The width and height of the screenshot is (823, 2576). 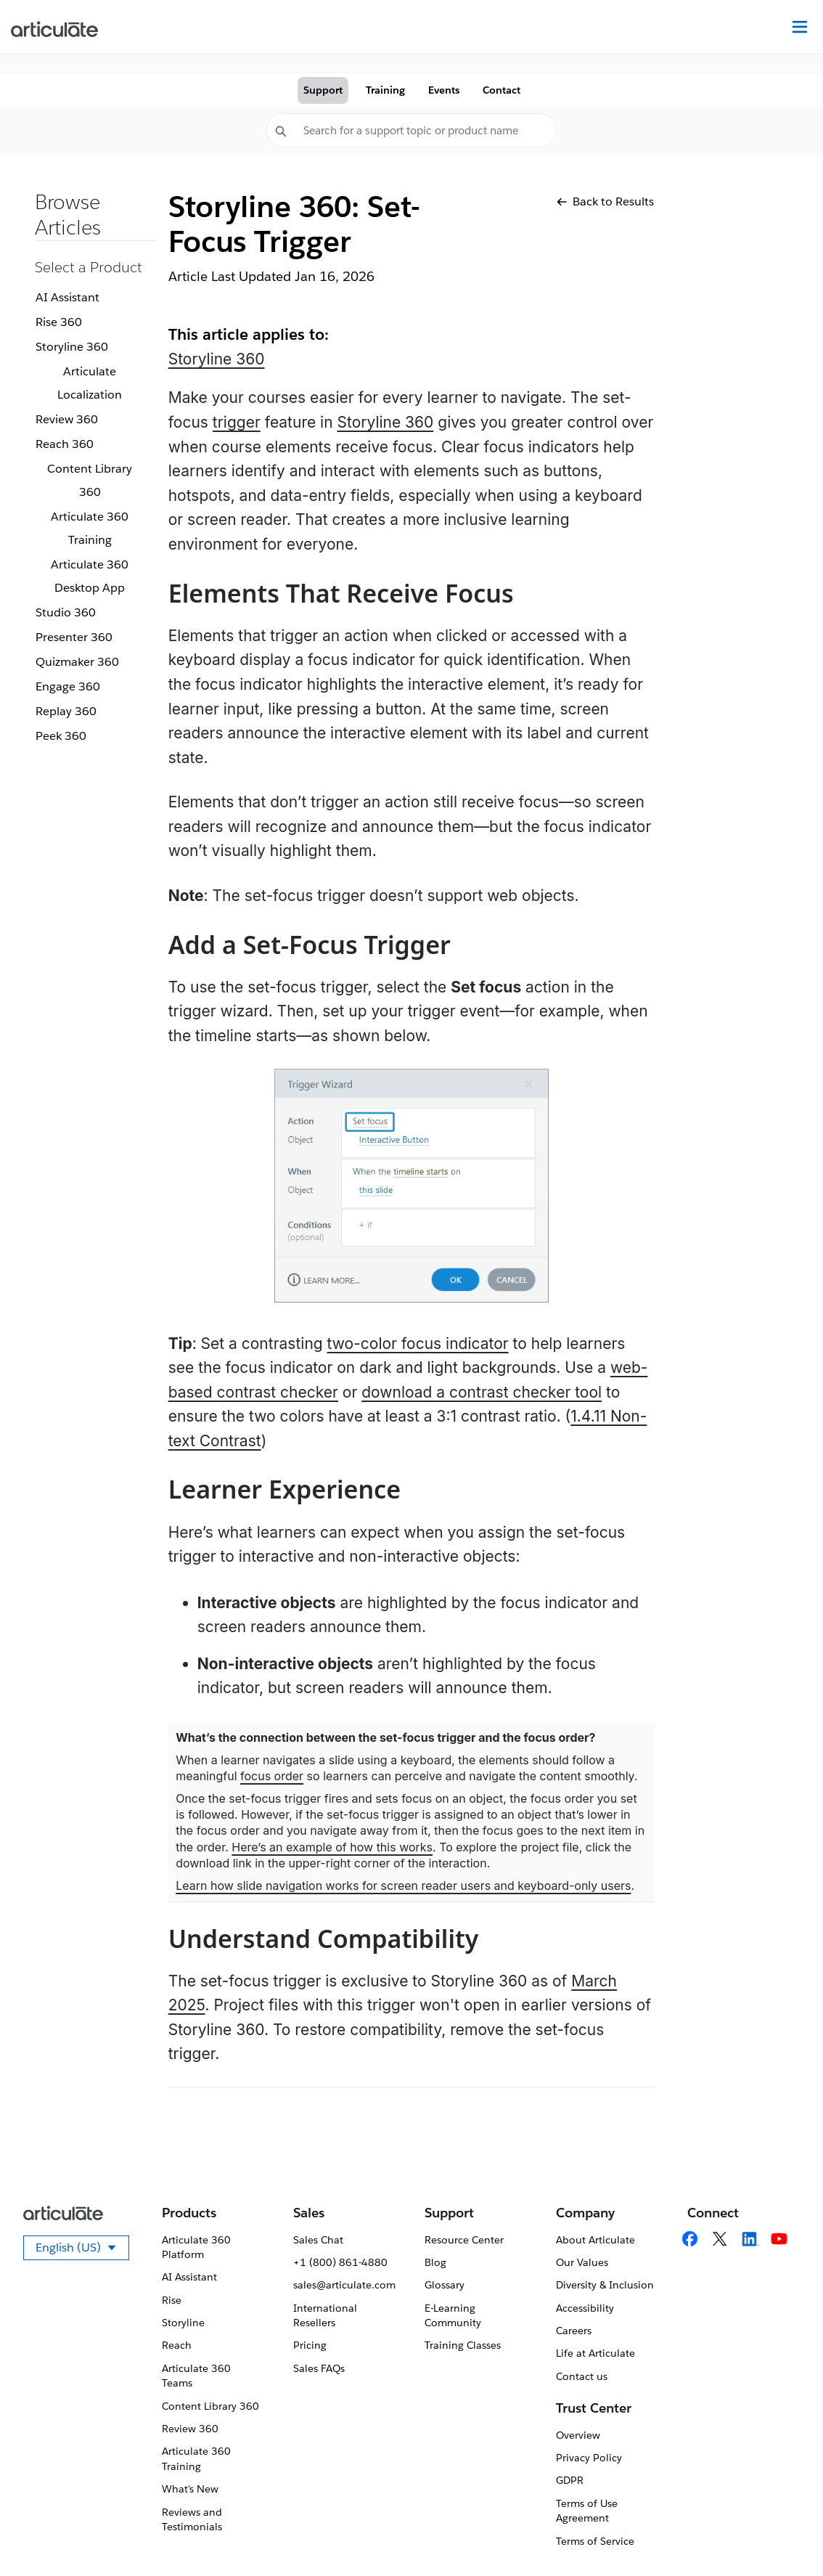 I want to click on Articulate 360 Training, so click(x=89, y=528).